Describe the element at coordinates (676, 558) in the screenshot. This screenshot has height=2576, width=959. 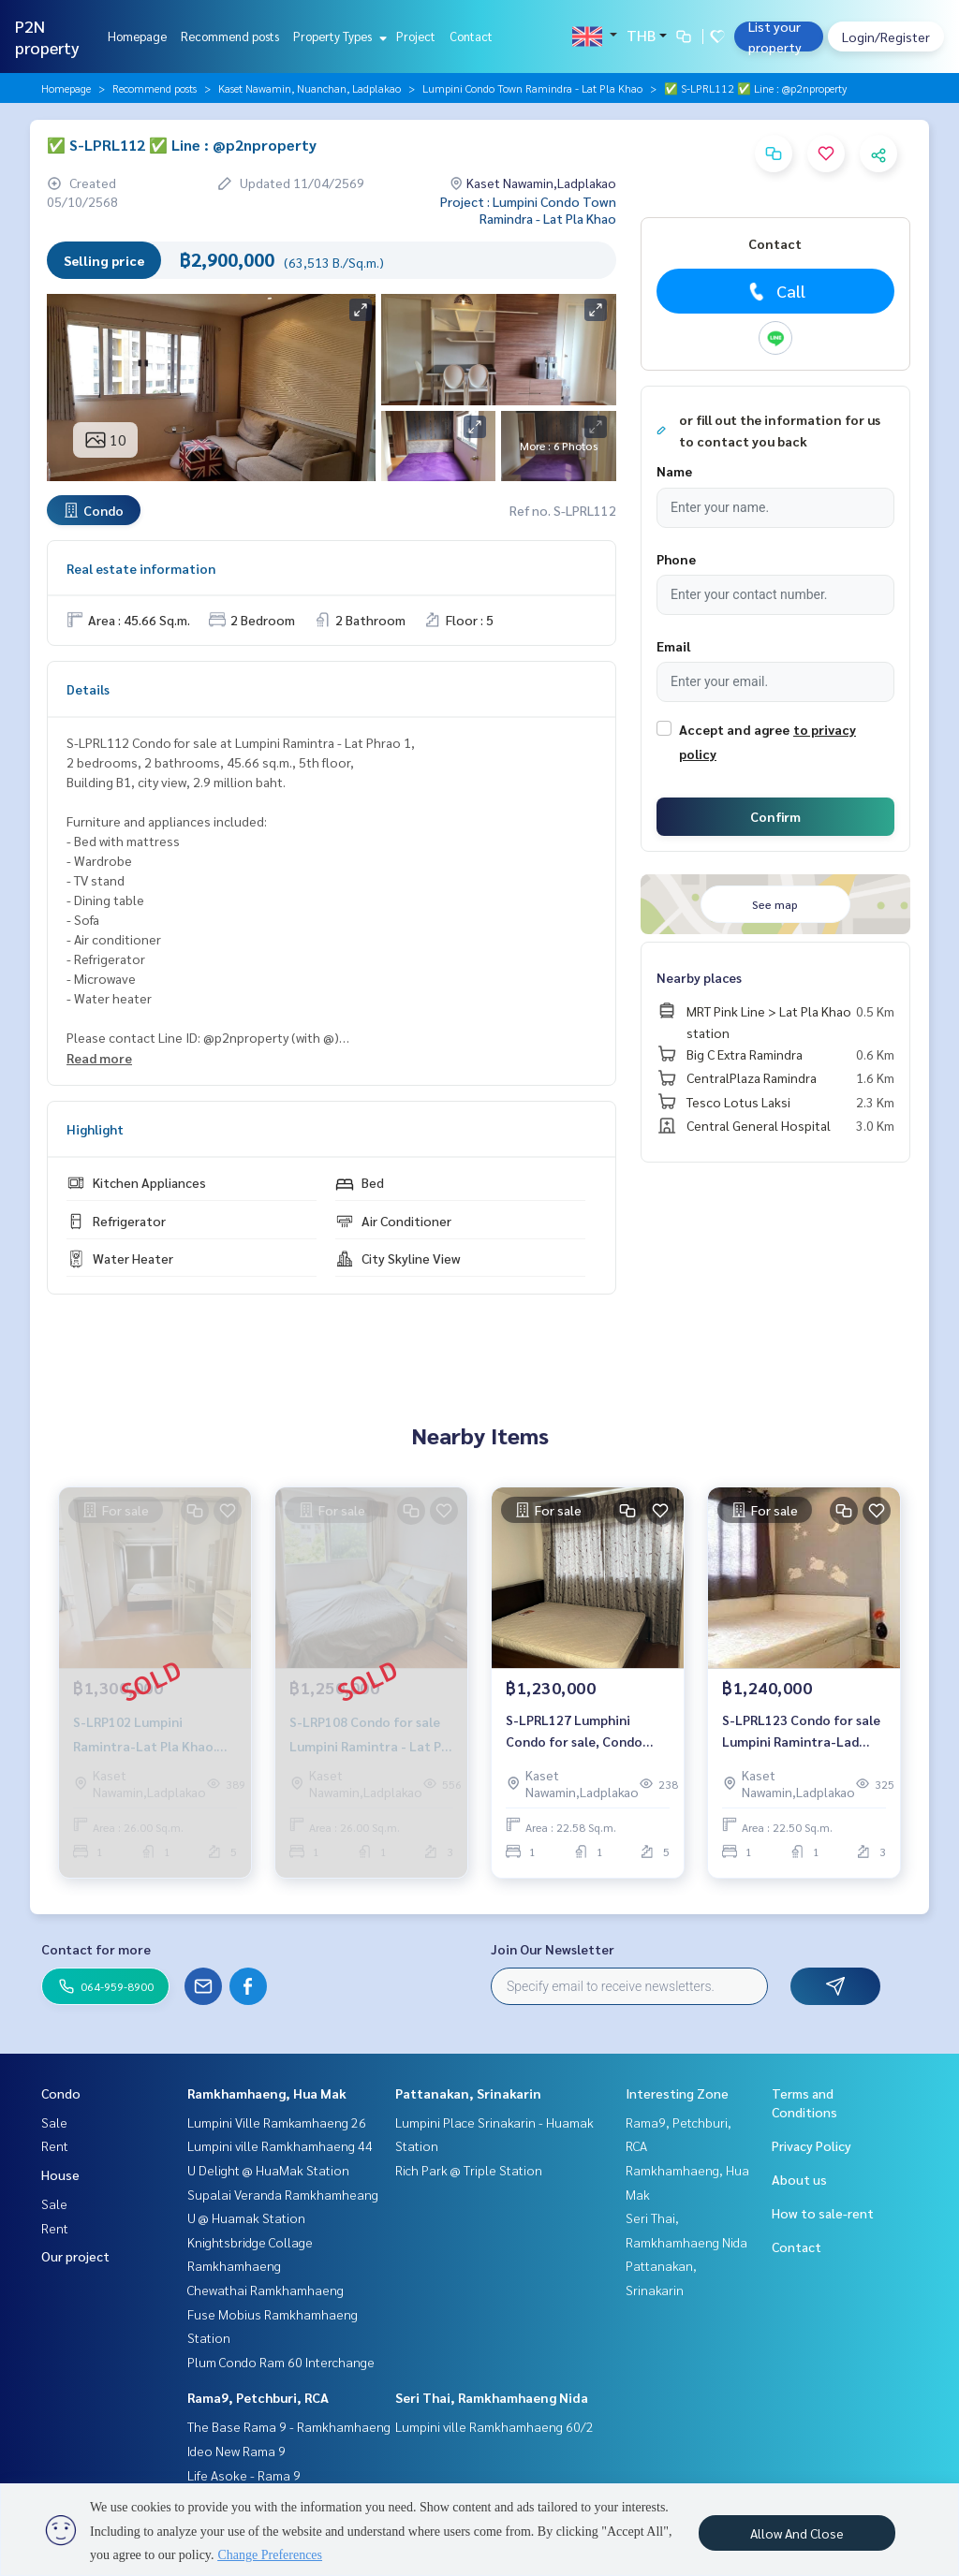
I see `Phone` at that location.